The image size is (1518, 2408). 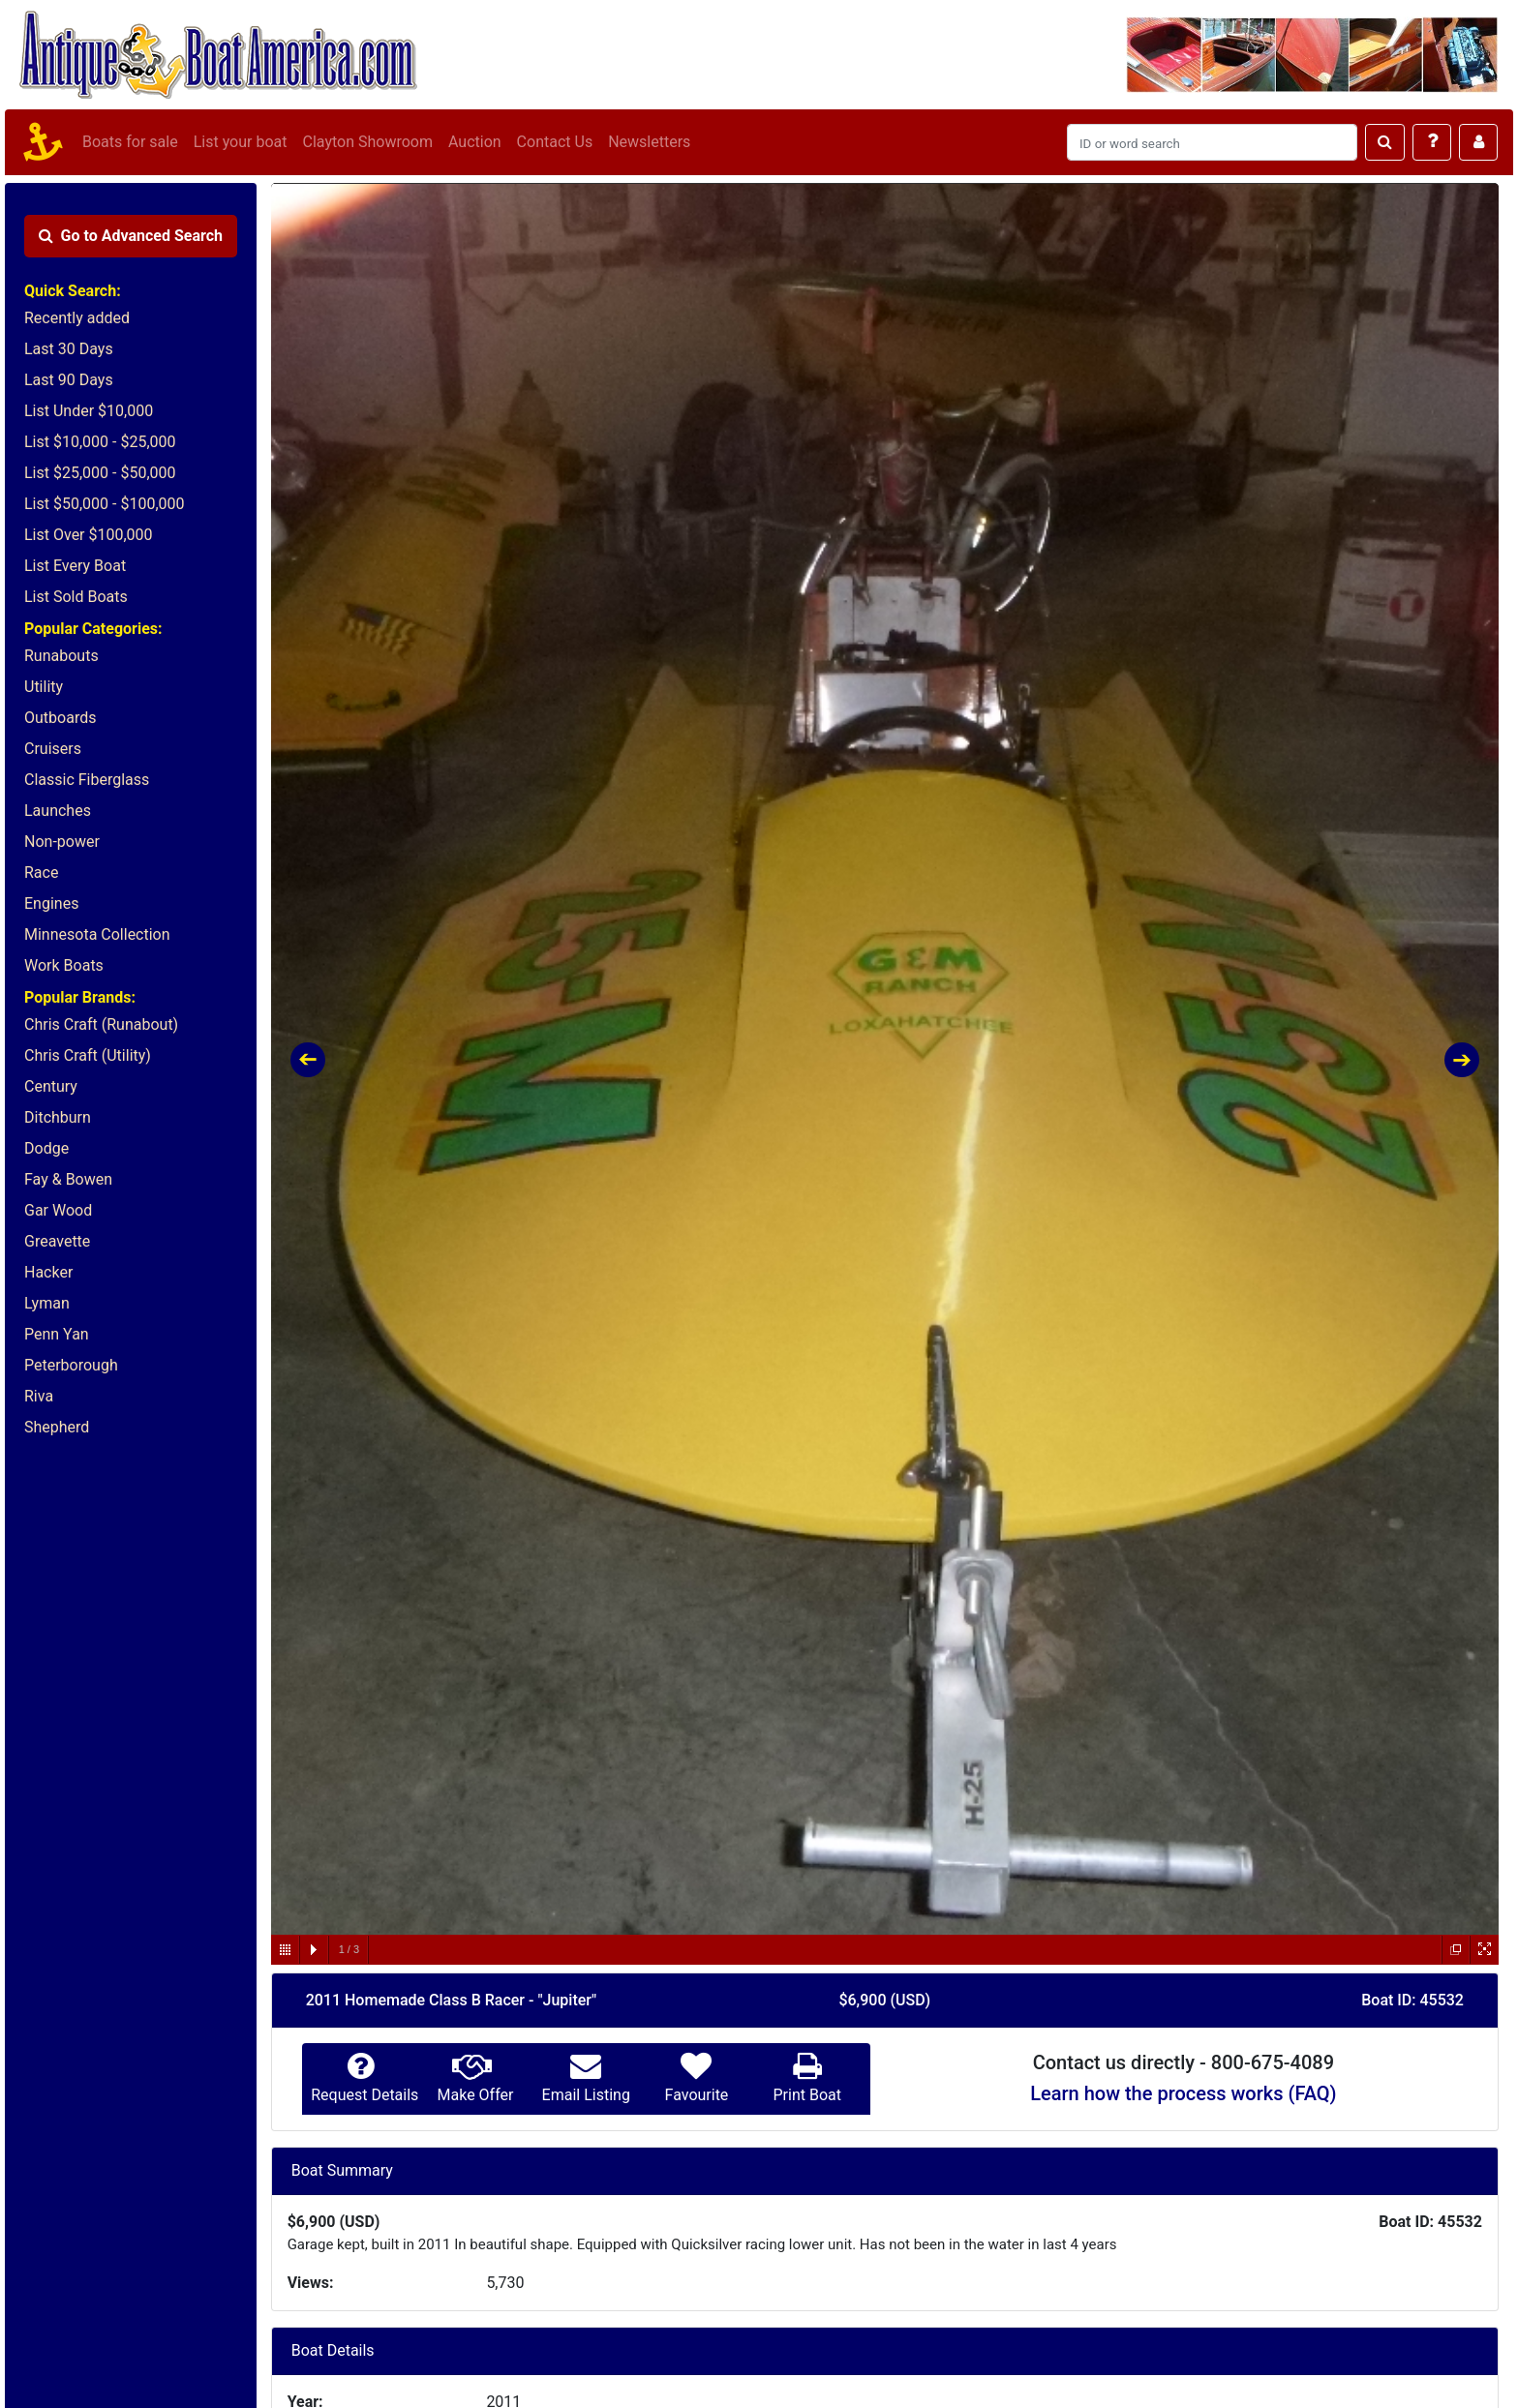 I want to click on Last 30 Days, so click(x=68, y=349).